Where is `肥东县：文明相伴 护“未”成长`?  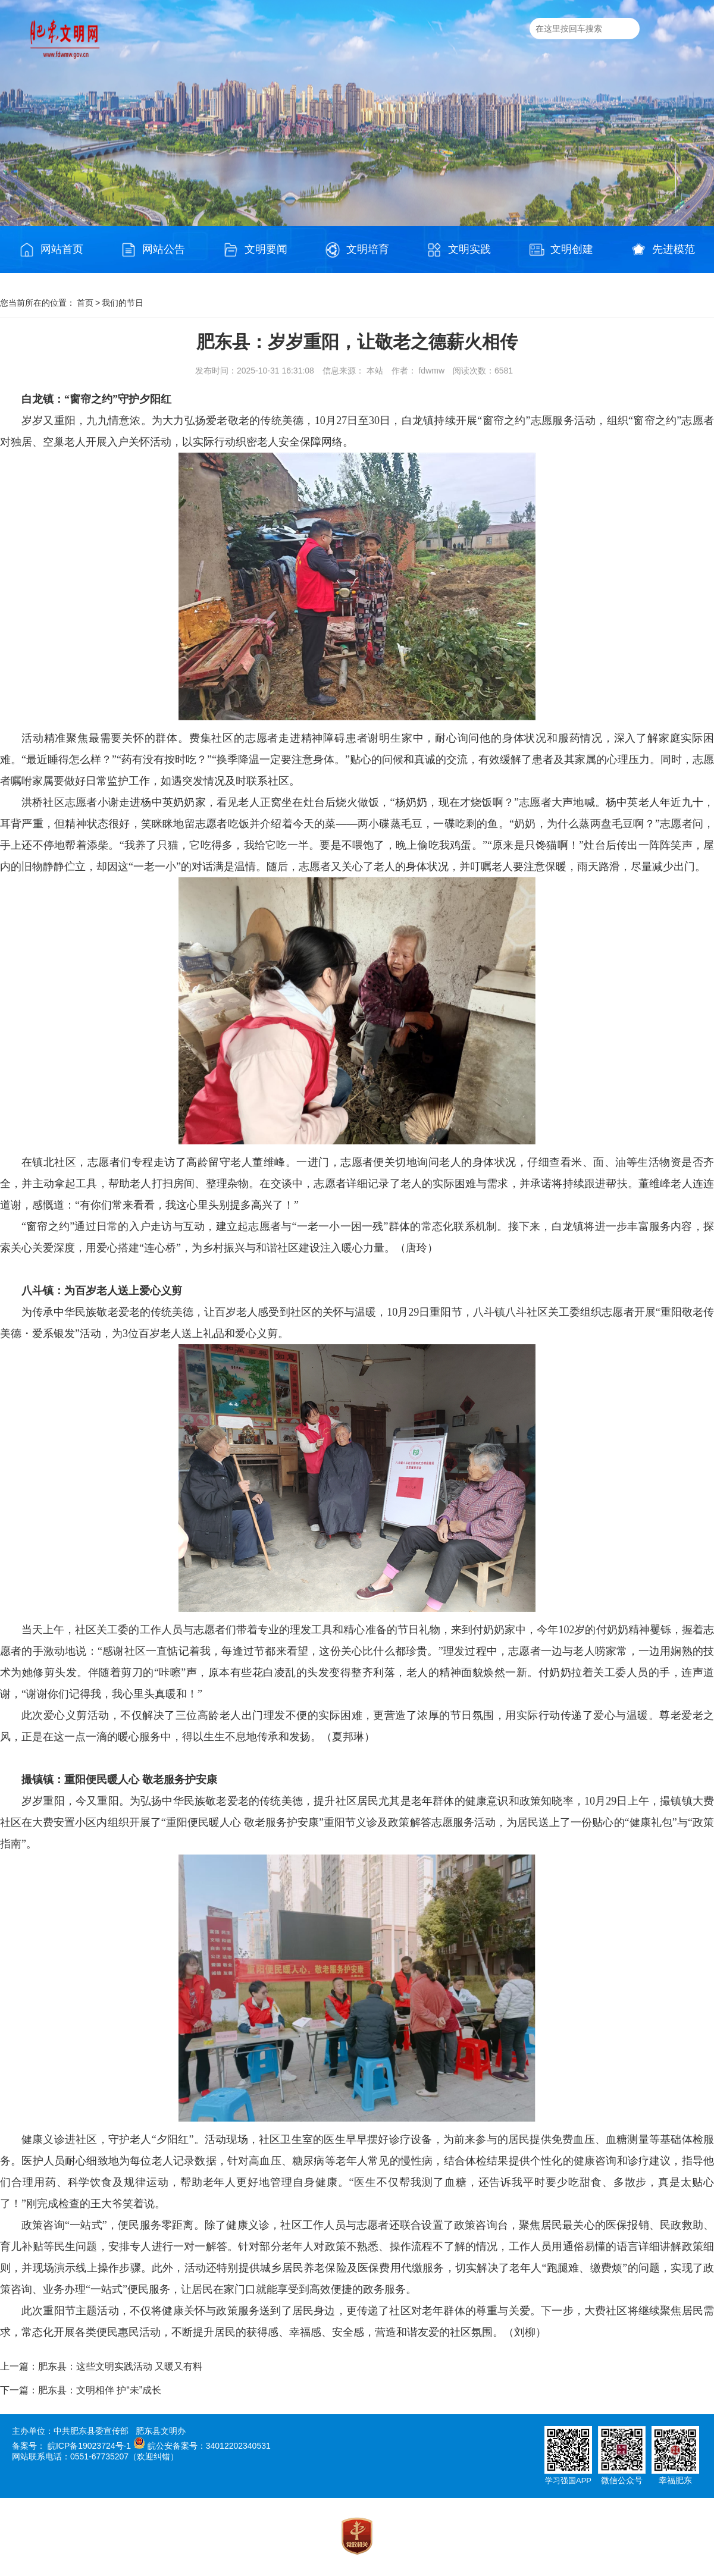 肥东县：文明相伴 护“未”成长 is located at coordinates (99, 2390).